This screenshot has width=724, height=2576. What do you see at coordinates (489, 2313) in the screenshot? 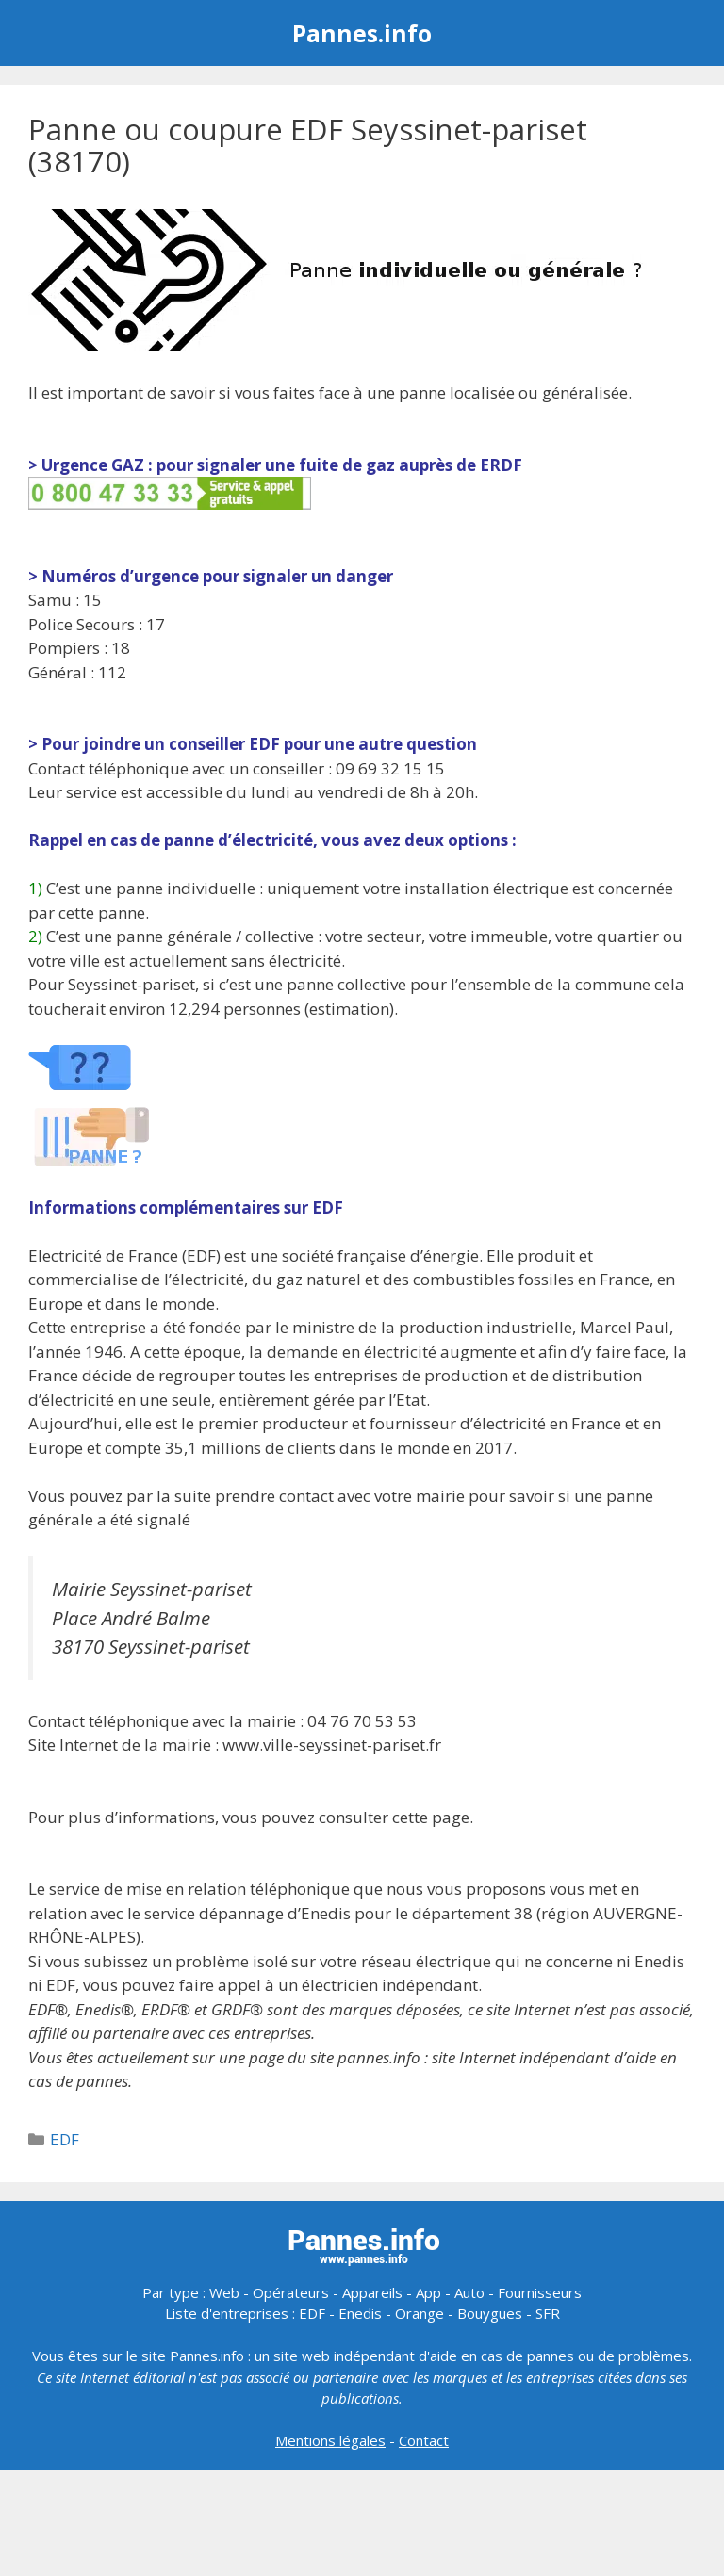
I see `Bouygues` at bounding box center [489, 2313].